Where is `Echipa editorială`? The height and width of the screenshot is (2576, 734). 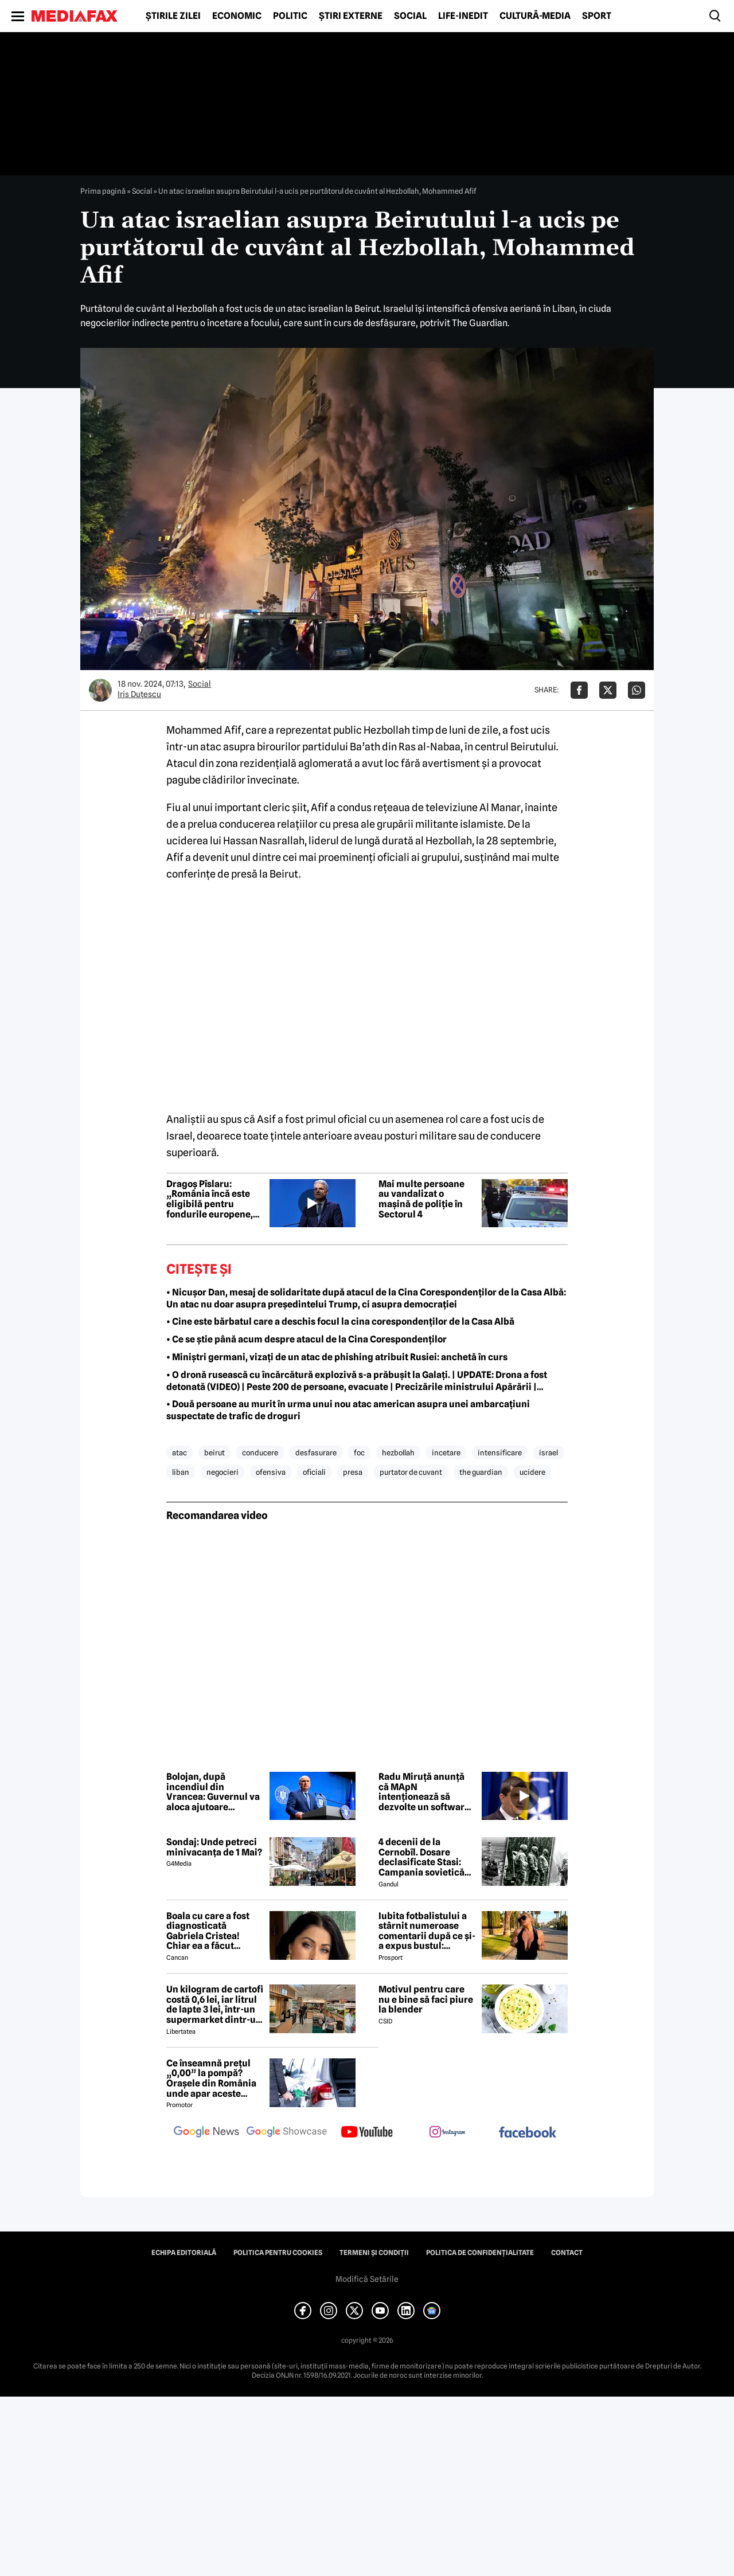
Echipa editorială is located at coordinates (183, 2253).